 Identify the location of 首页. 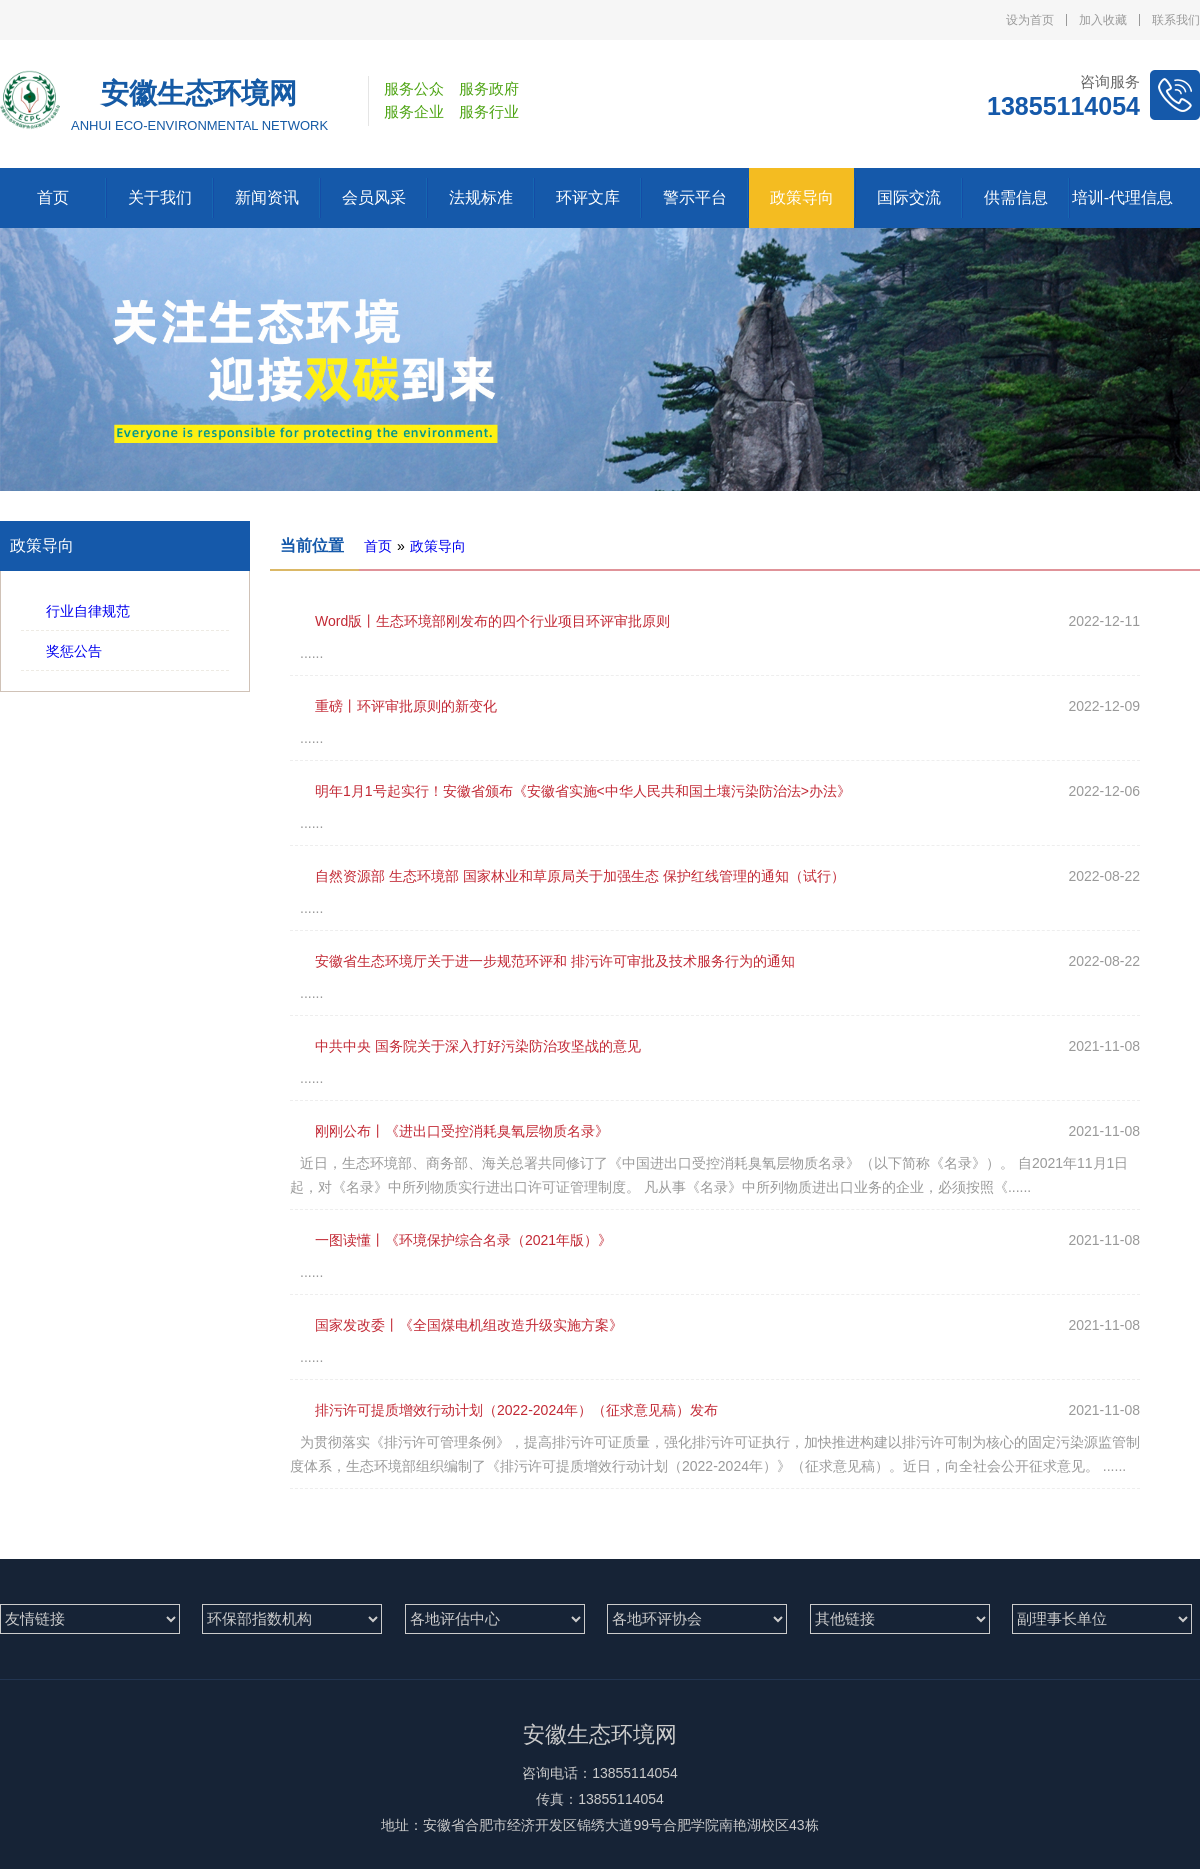
(53, 197).